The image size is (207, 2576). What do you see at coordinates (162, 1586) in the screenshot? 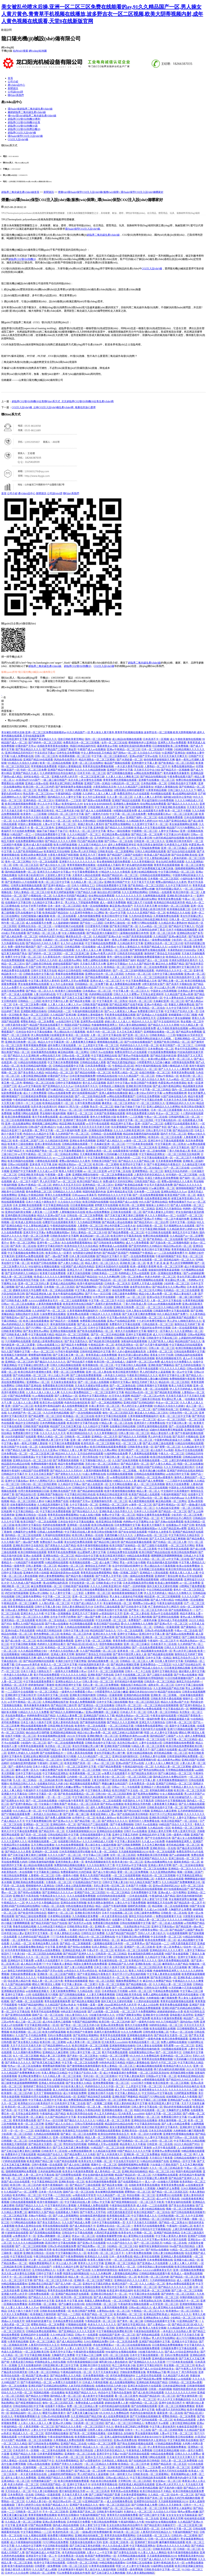
I see `国外又粗又长又硬的性视频` at bounding box center [162, 1586].